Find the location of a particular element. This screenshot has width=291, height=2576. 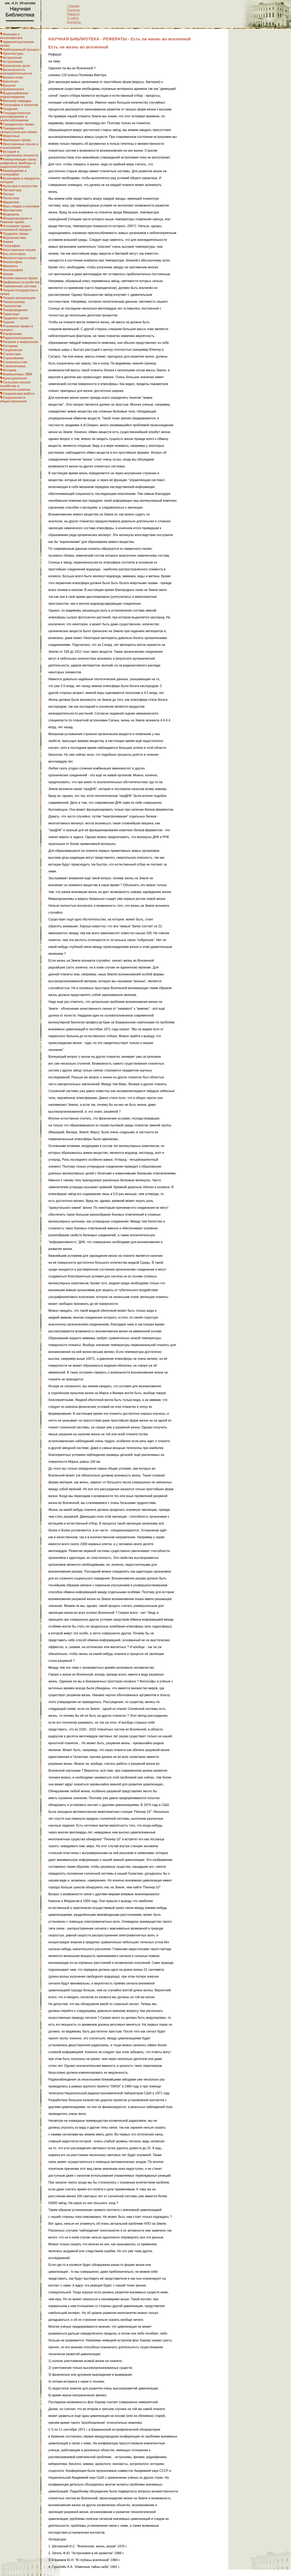

Культура и искусство is located at coordinates (20, 186).